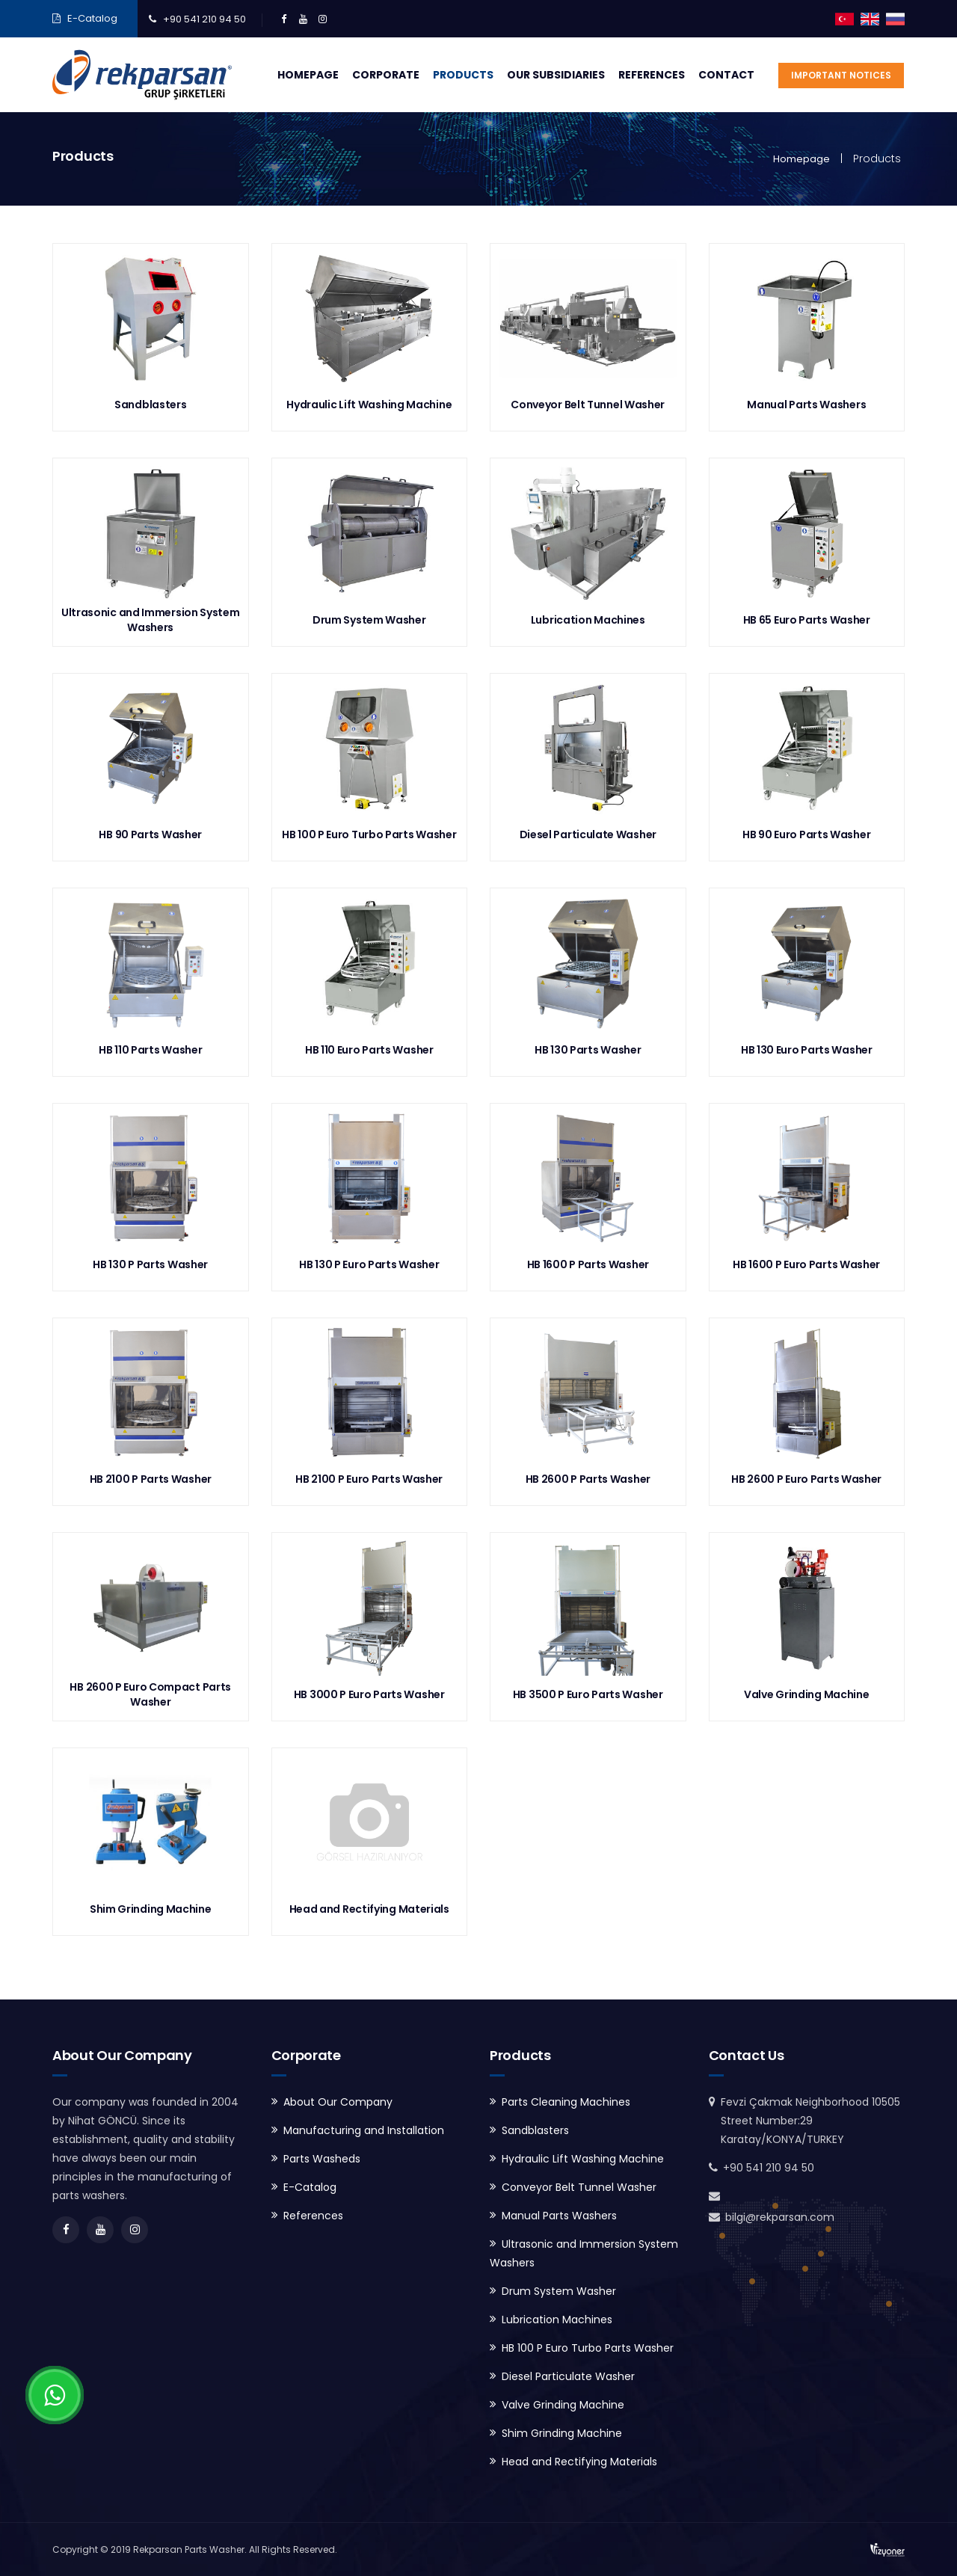 The image size is (957, 2576). Describe the element at coordinates (535, 2130) in the screenshot. I see `Sandblasters` at that location.